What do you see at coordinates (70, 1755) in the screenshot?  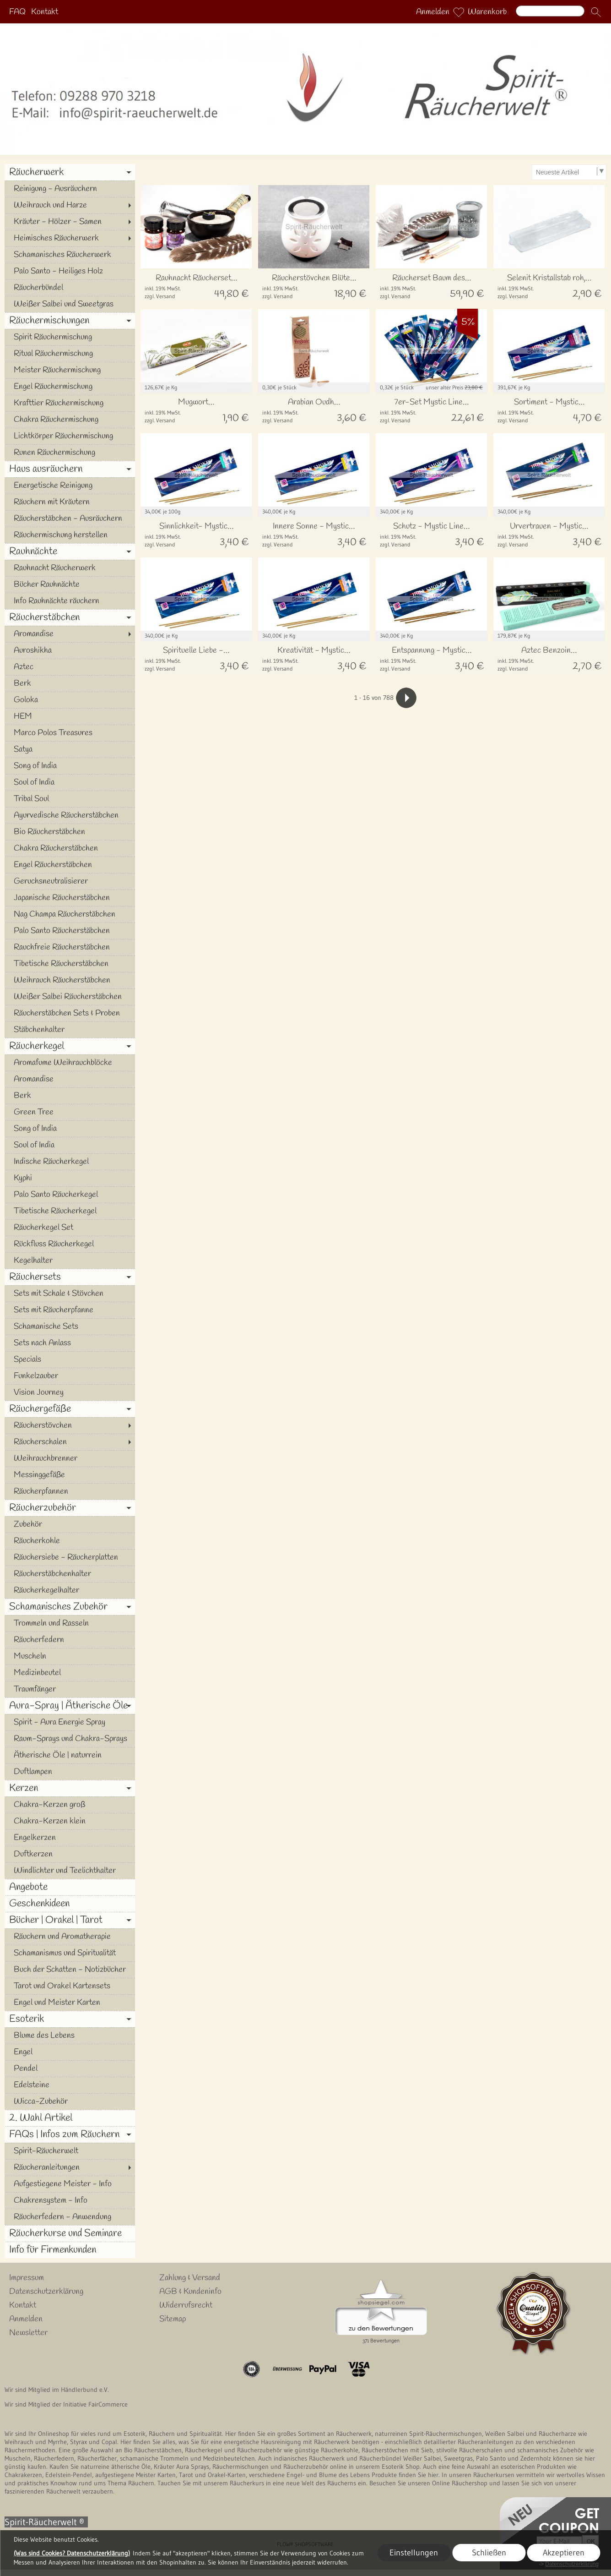 I see `[Ätherische Öle | naturrein]` at bounding box center [70, 1755].